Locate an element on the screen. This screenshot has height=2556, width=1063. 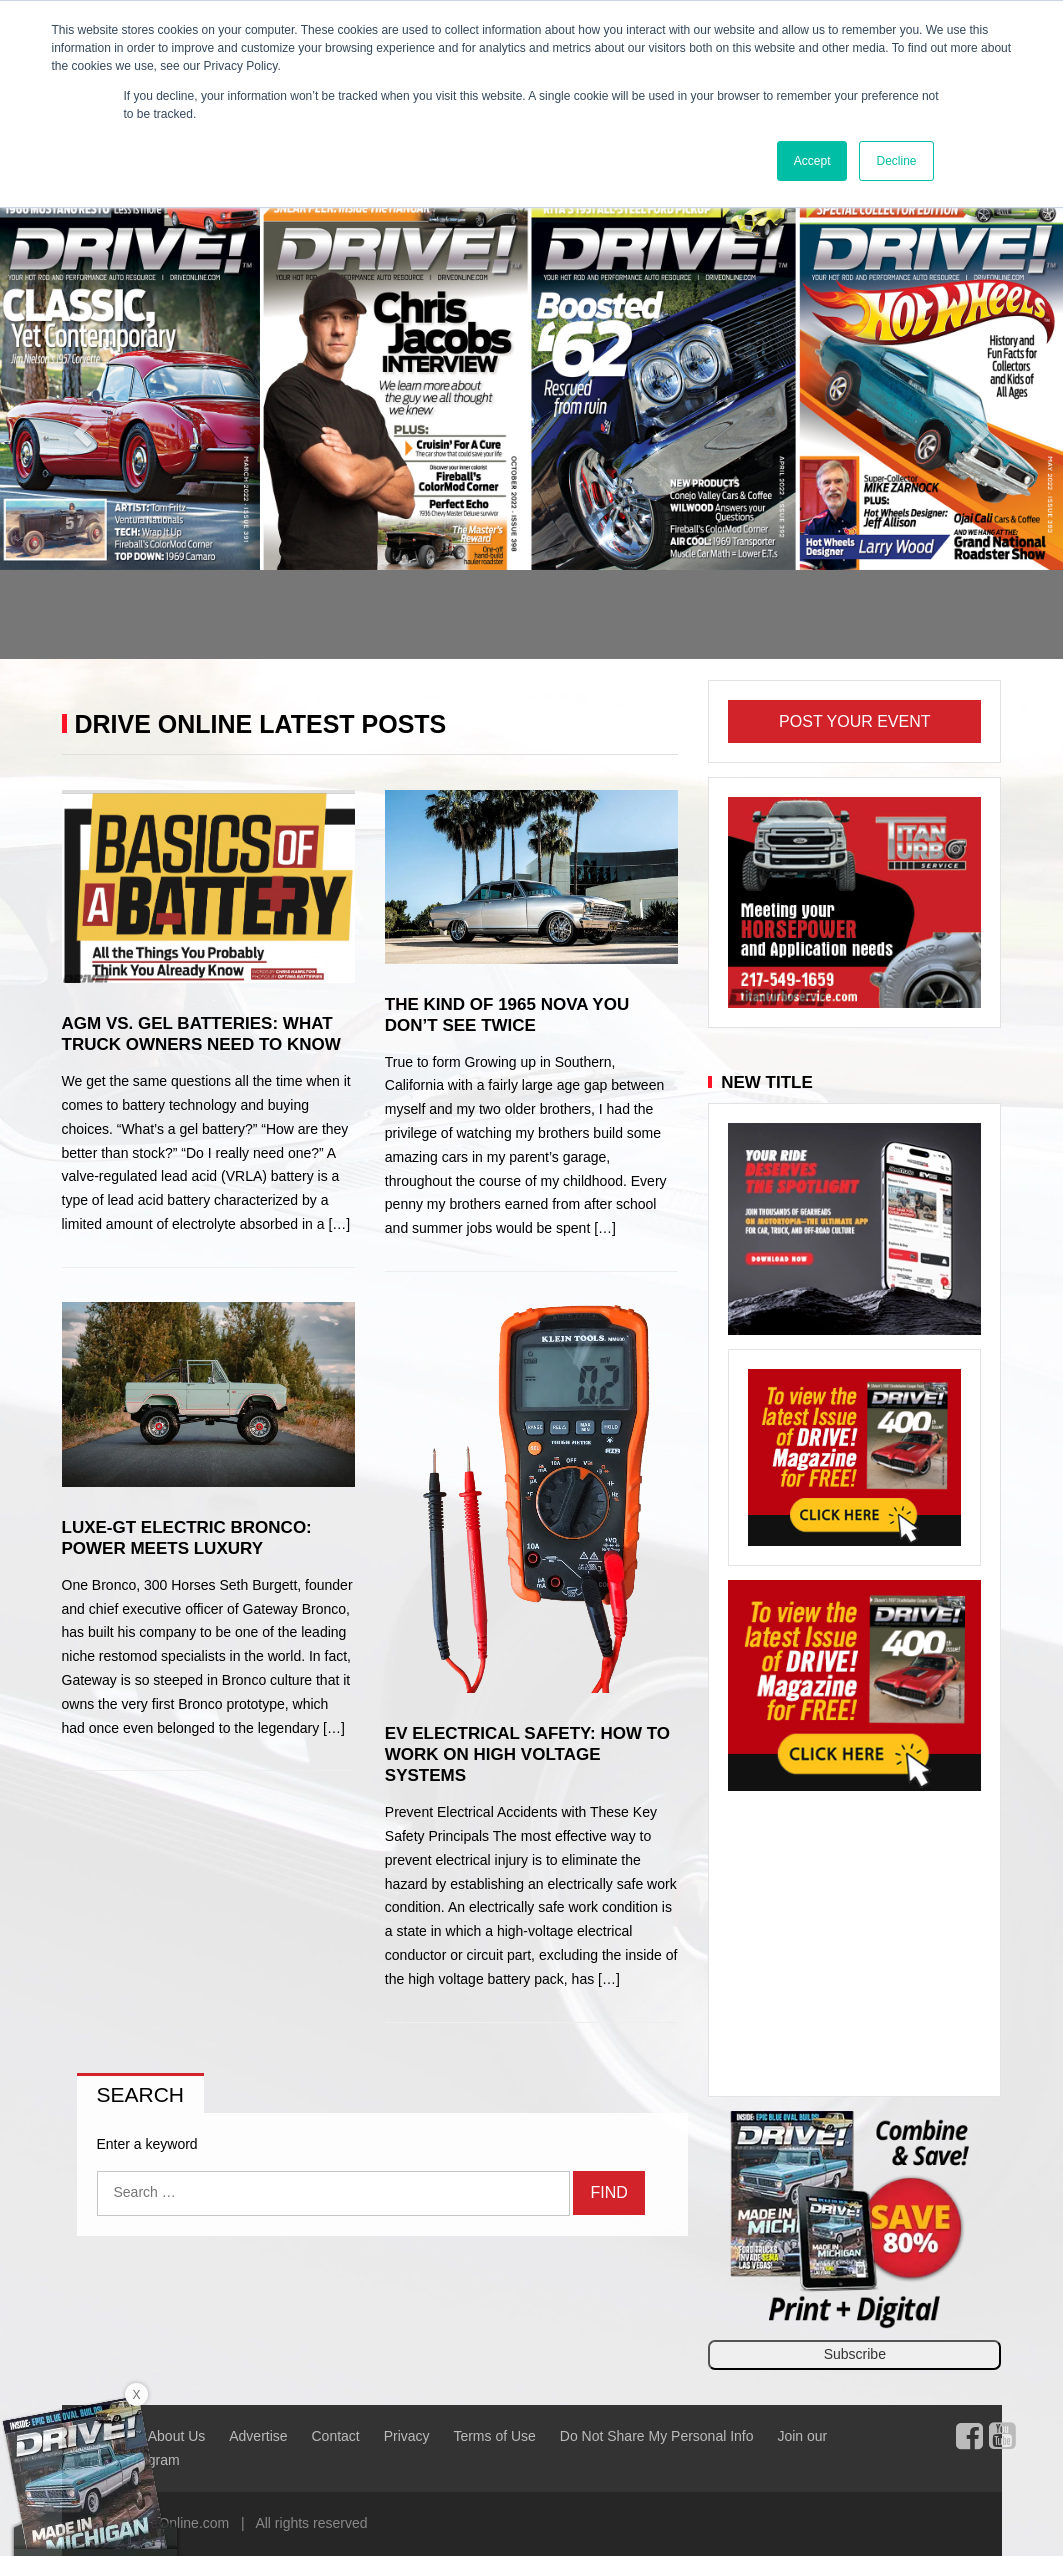
[button] is located at coordinates (79, 426).